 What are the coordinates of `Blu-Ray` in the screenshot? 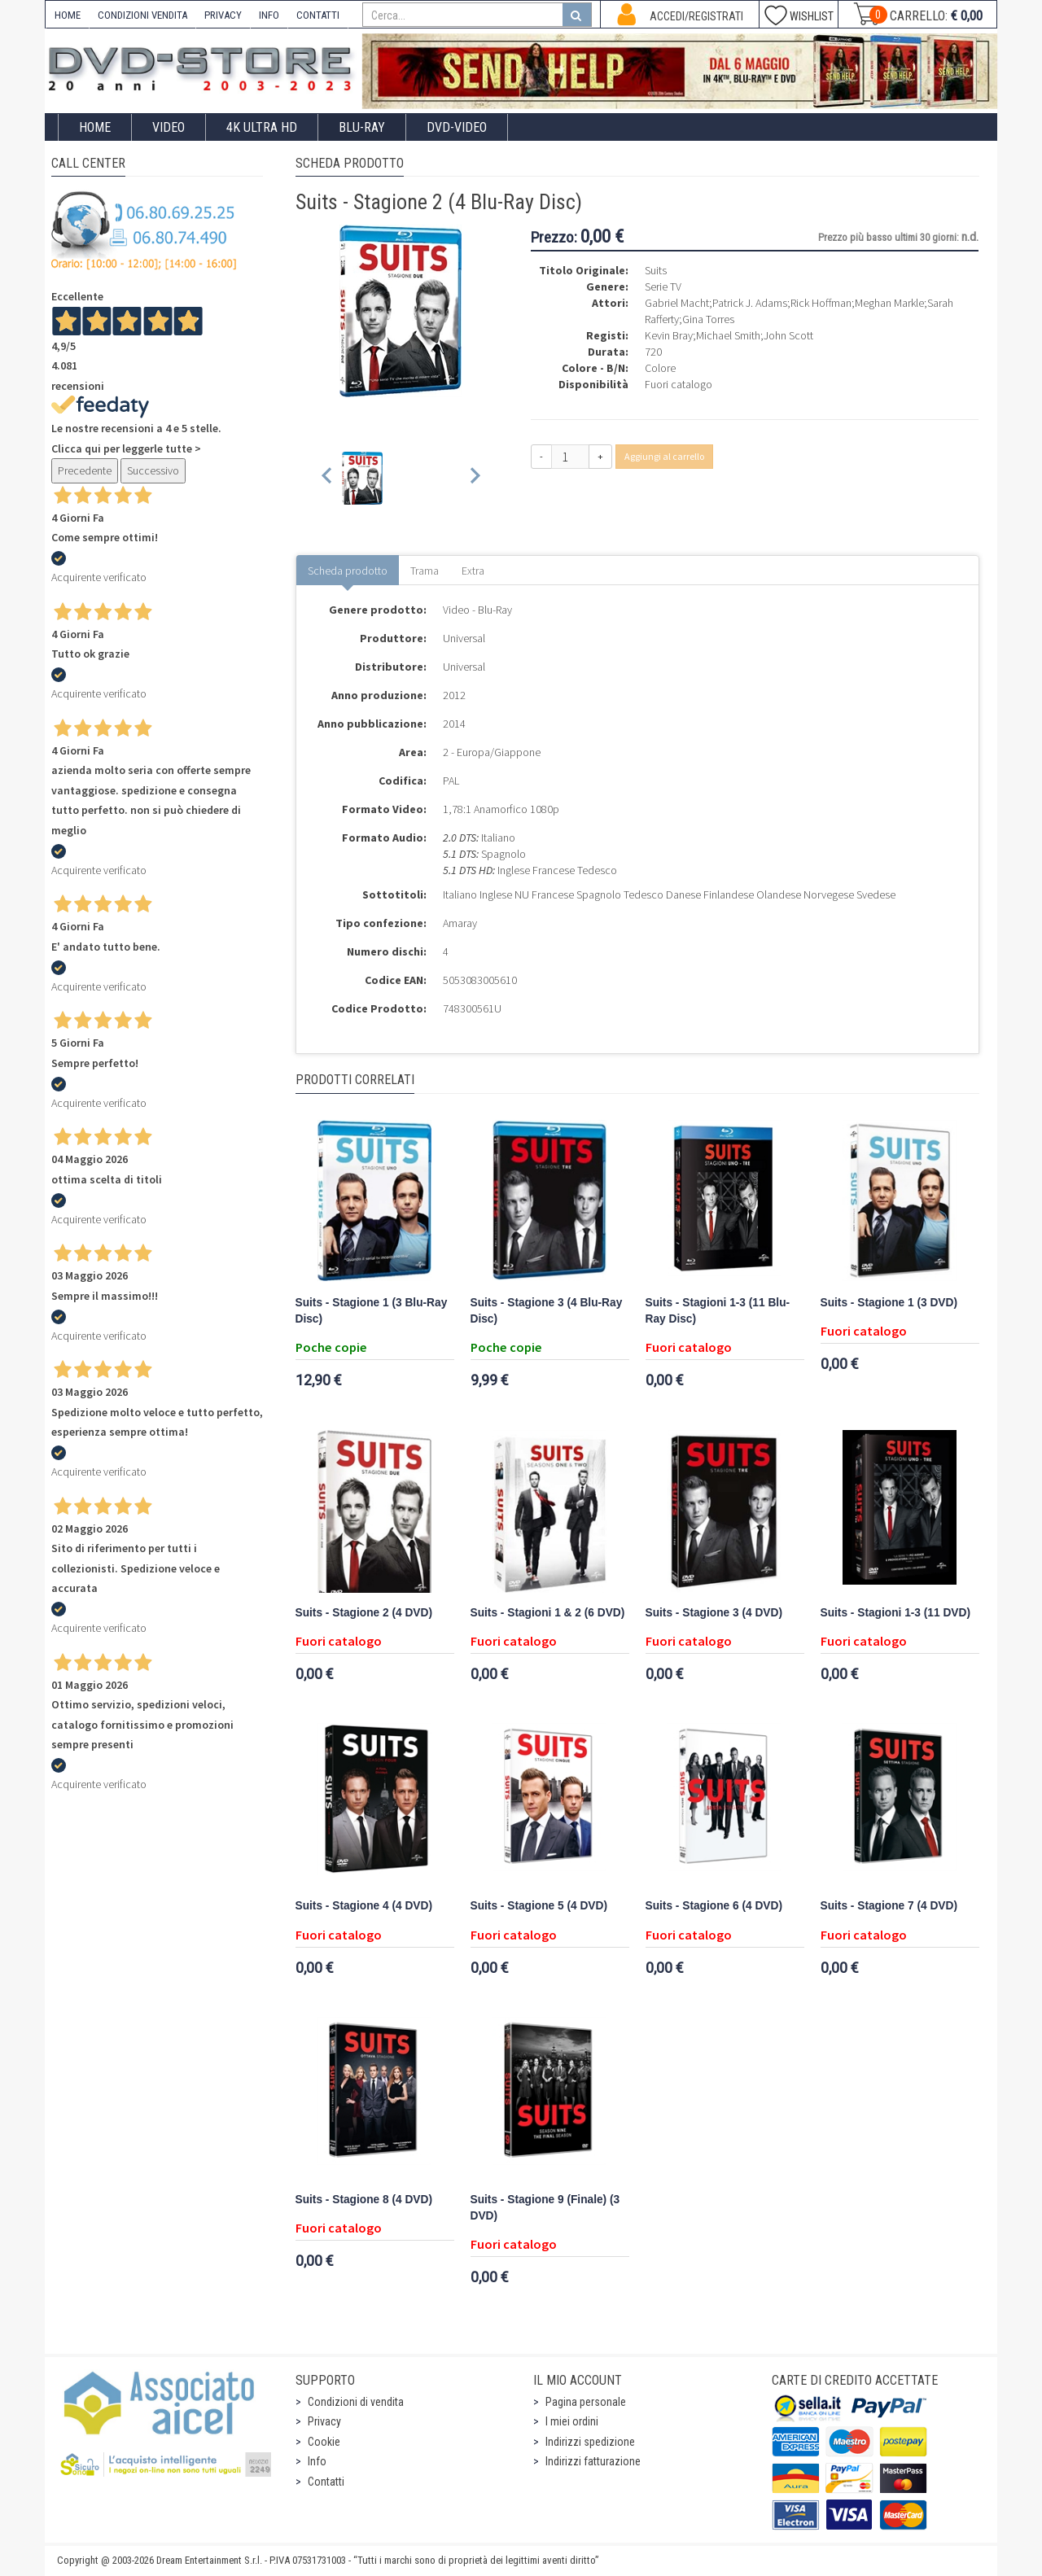 It's located at (362, 127).